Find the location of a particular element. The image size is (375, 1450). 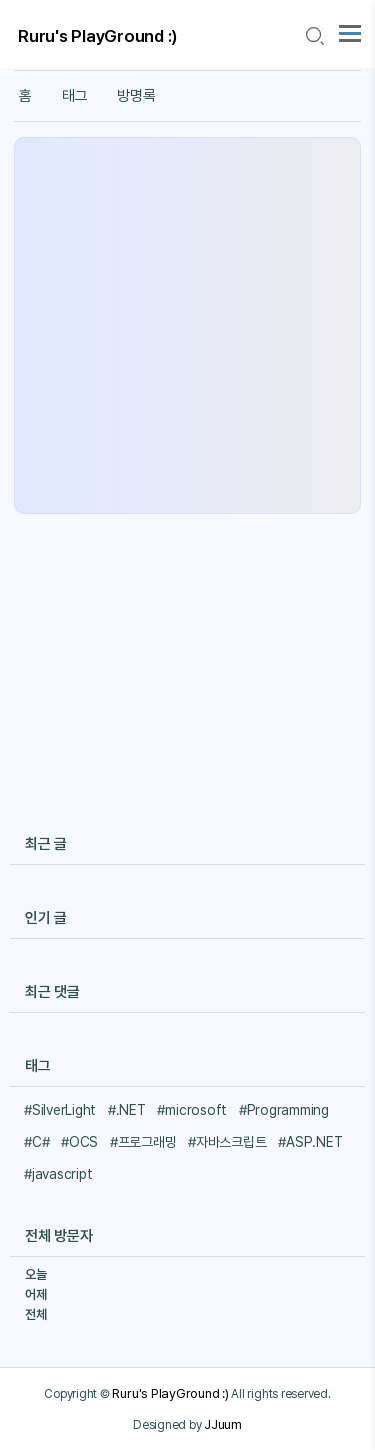

#자바스크립트 is located at coordinates (227, 1142).